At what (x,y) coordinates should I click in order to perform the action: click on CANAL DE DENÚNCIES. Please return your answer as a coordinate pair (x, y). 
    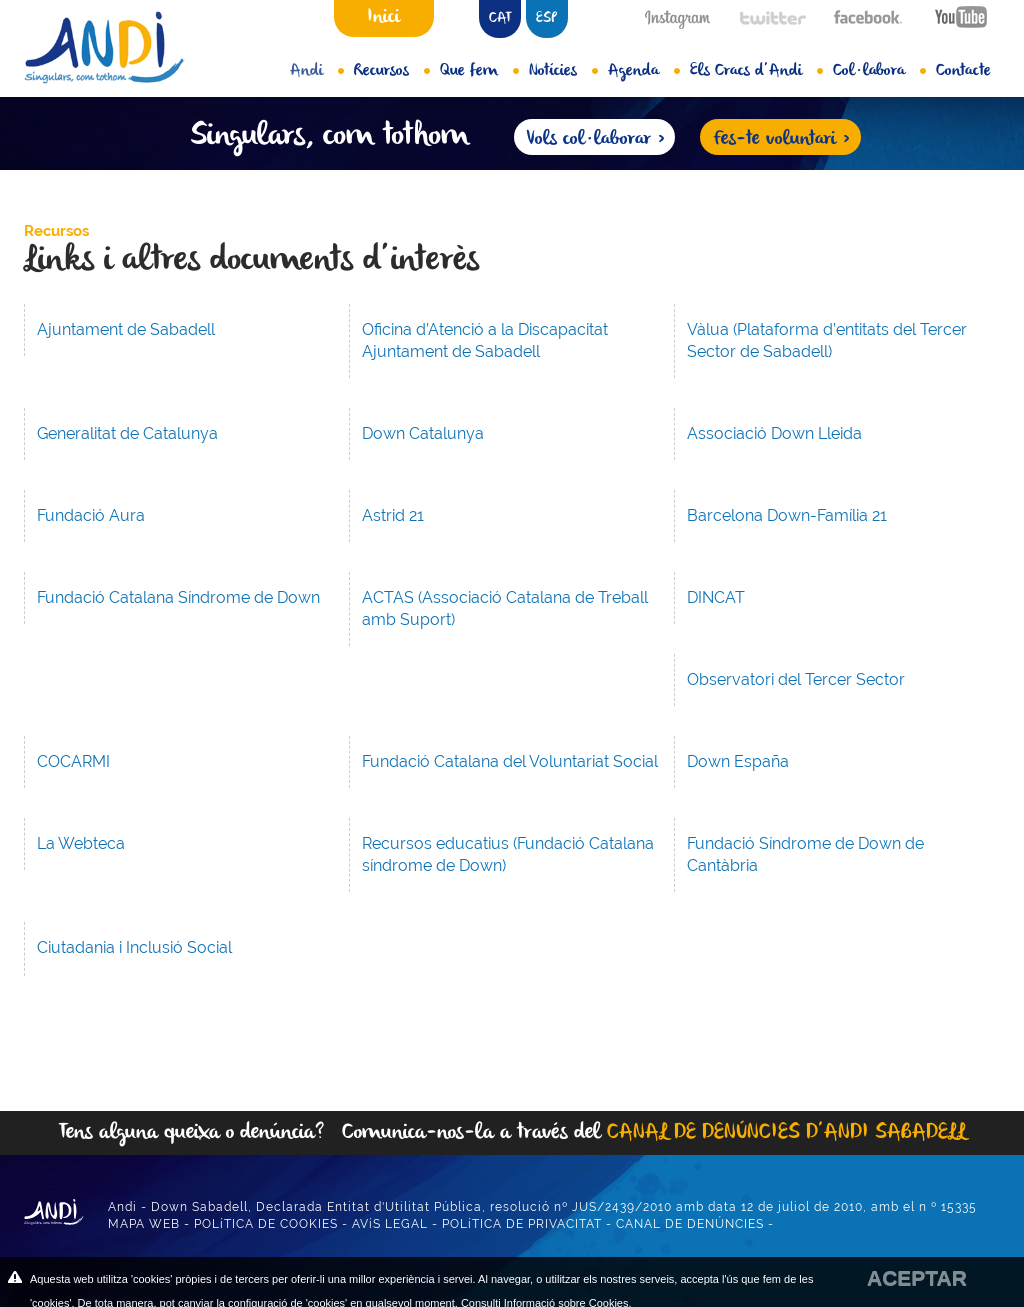
    Looking at the image, I should click on (690, 1224).